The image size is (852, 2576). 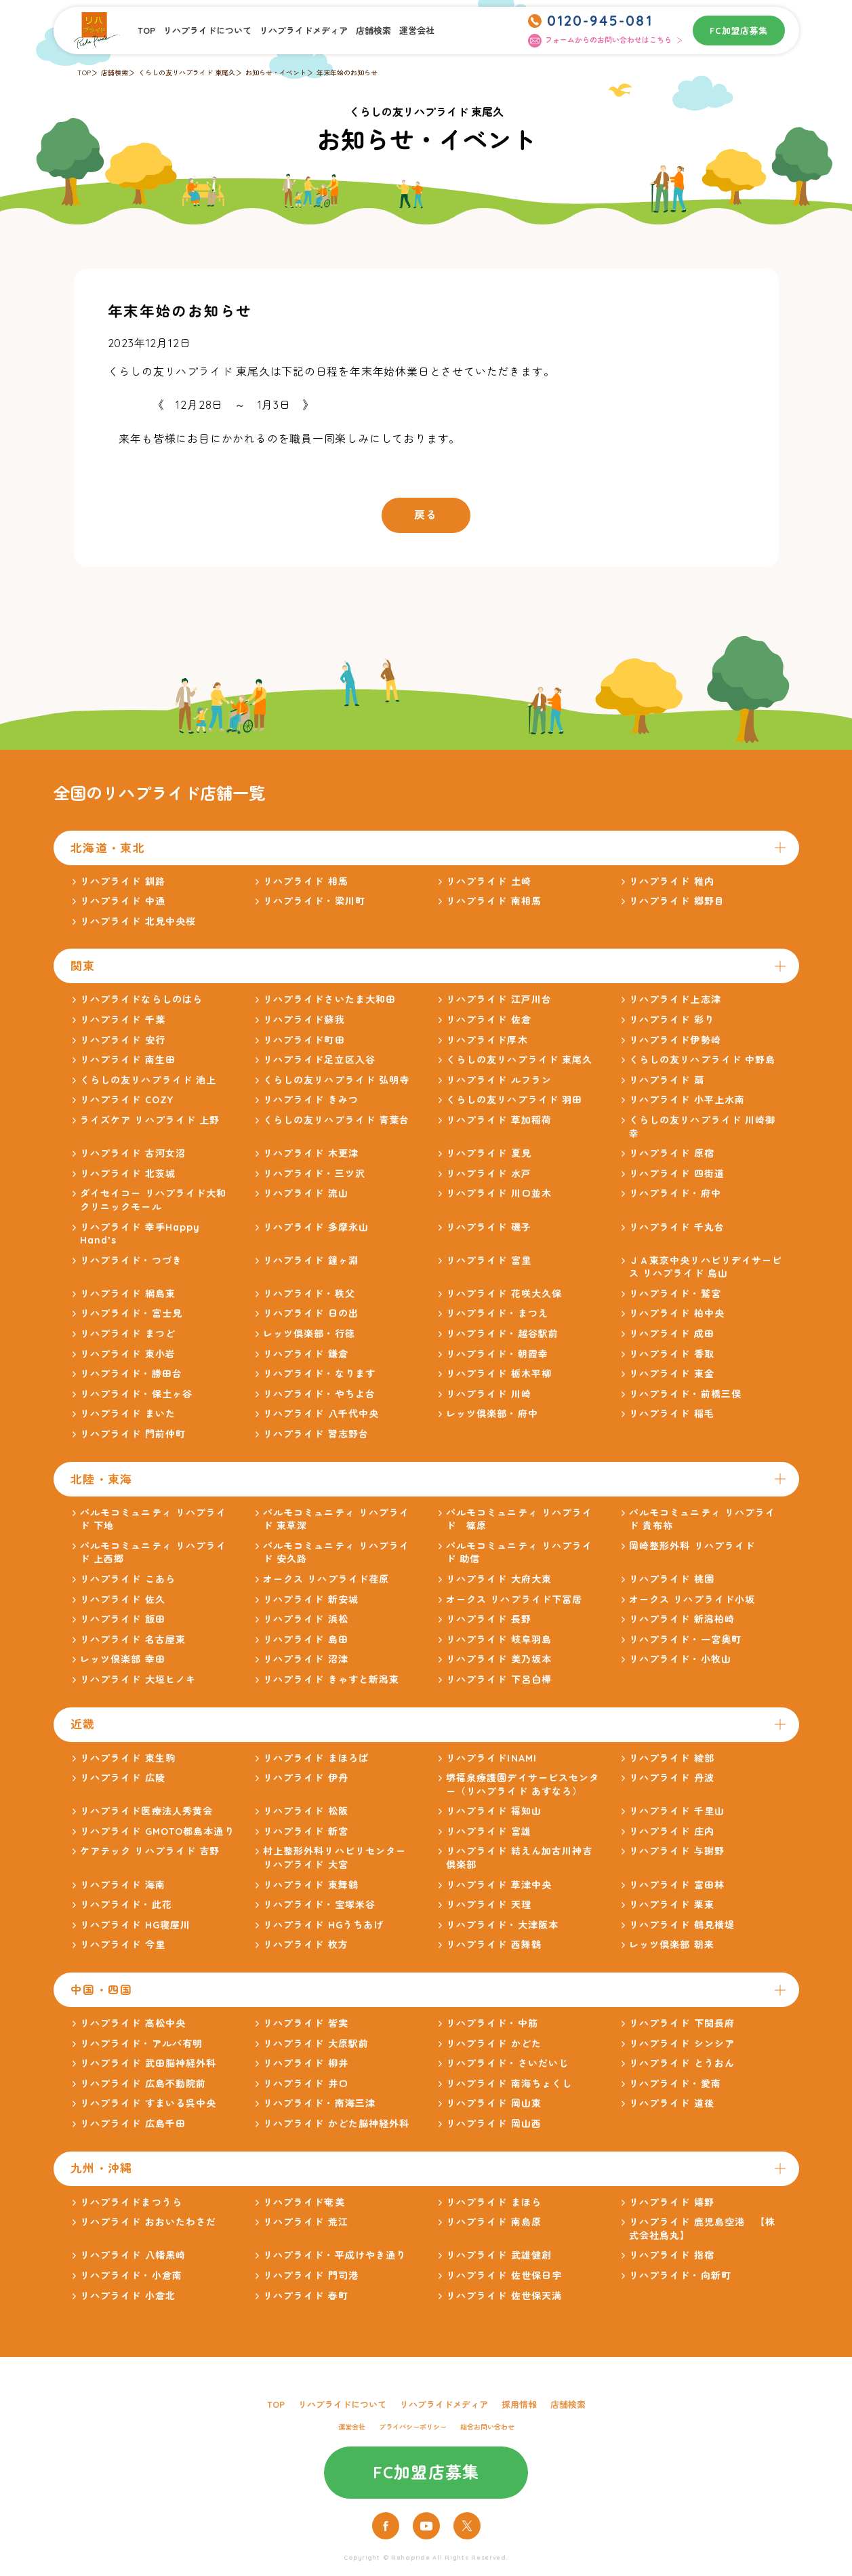 What do you see at coordinates (494, 2103) in the screenshot?
I see `リハプライド 岡山東` at bounding box center [494, 2103].